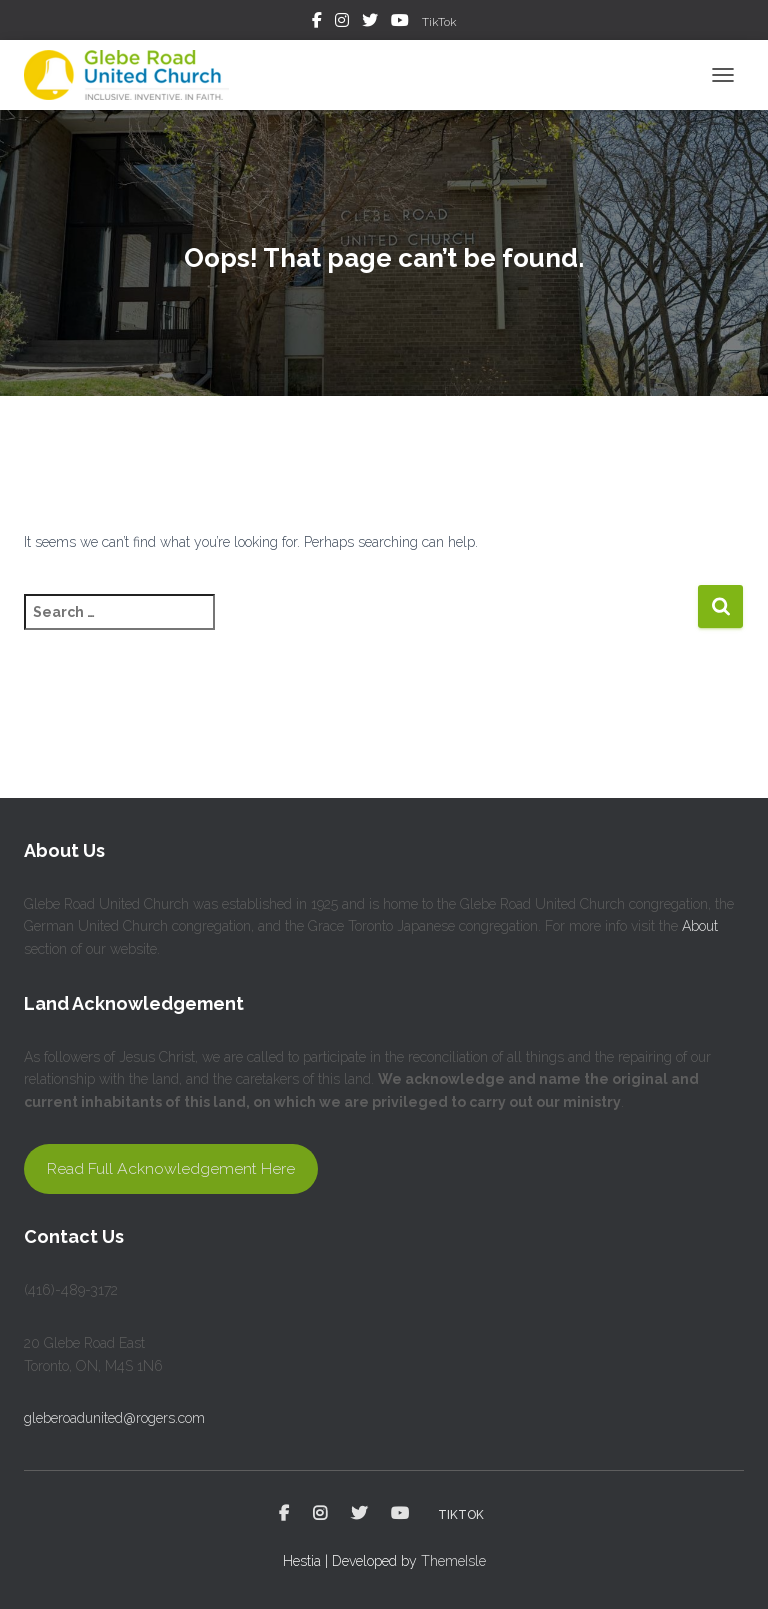 This screenshot has height=1609, width=768. Describe the element at coordinates (370, 23) in the screenshot. I see `Twitter` at that location.